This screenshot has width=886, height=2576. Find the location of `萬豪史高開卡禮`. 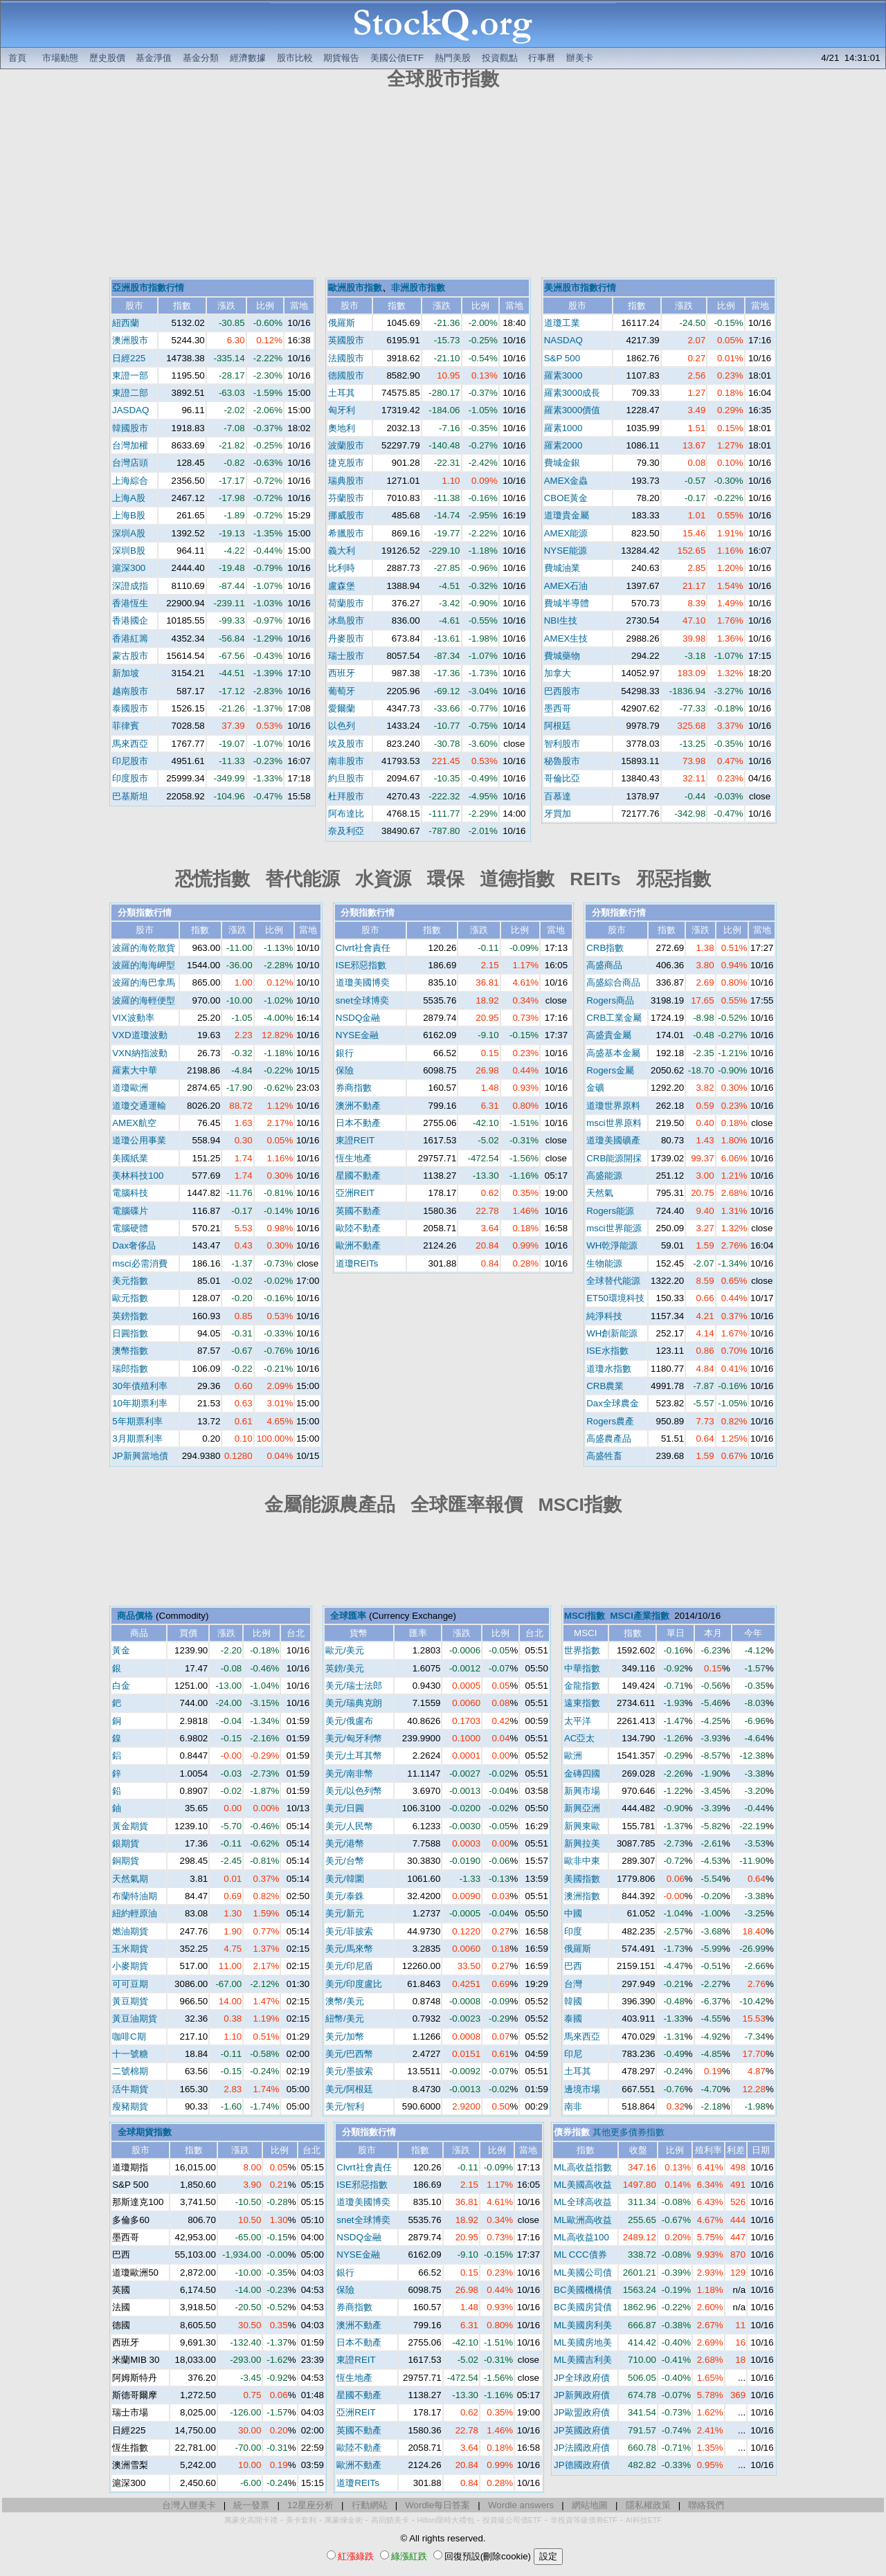

萬豪史高開卡禮 is located at coordinates (251, 2520).